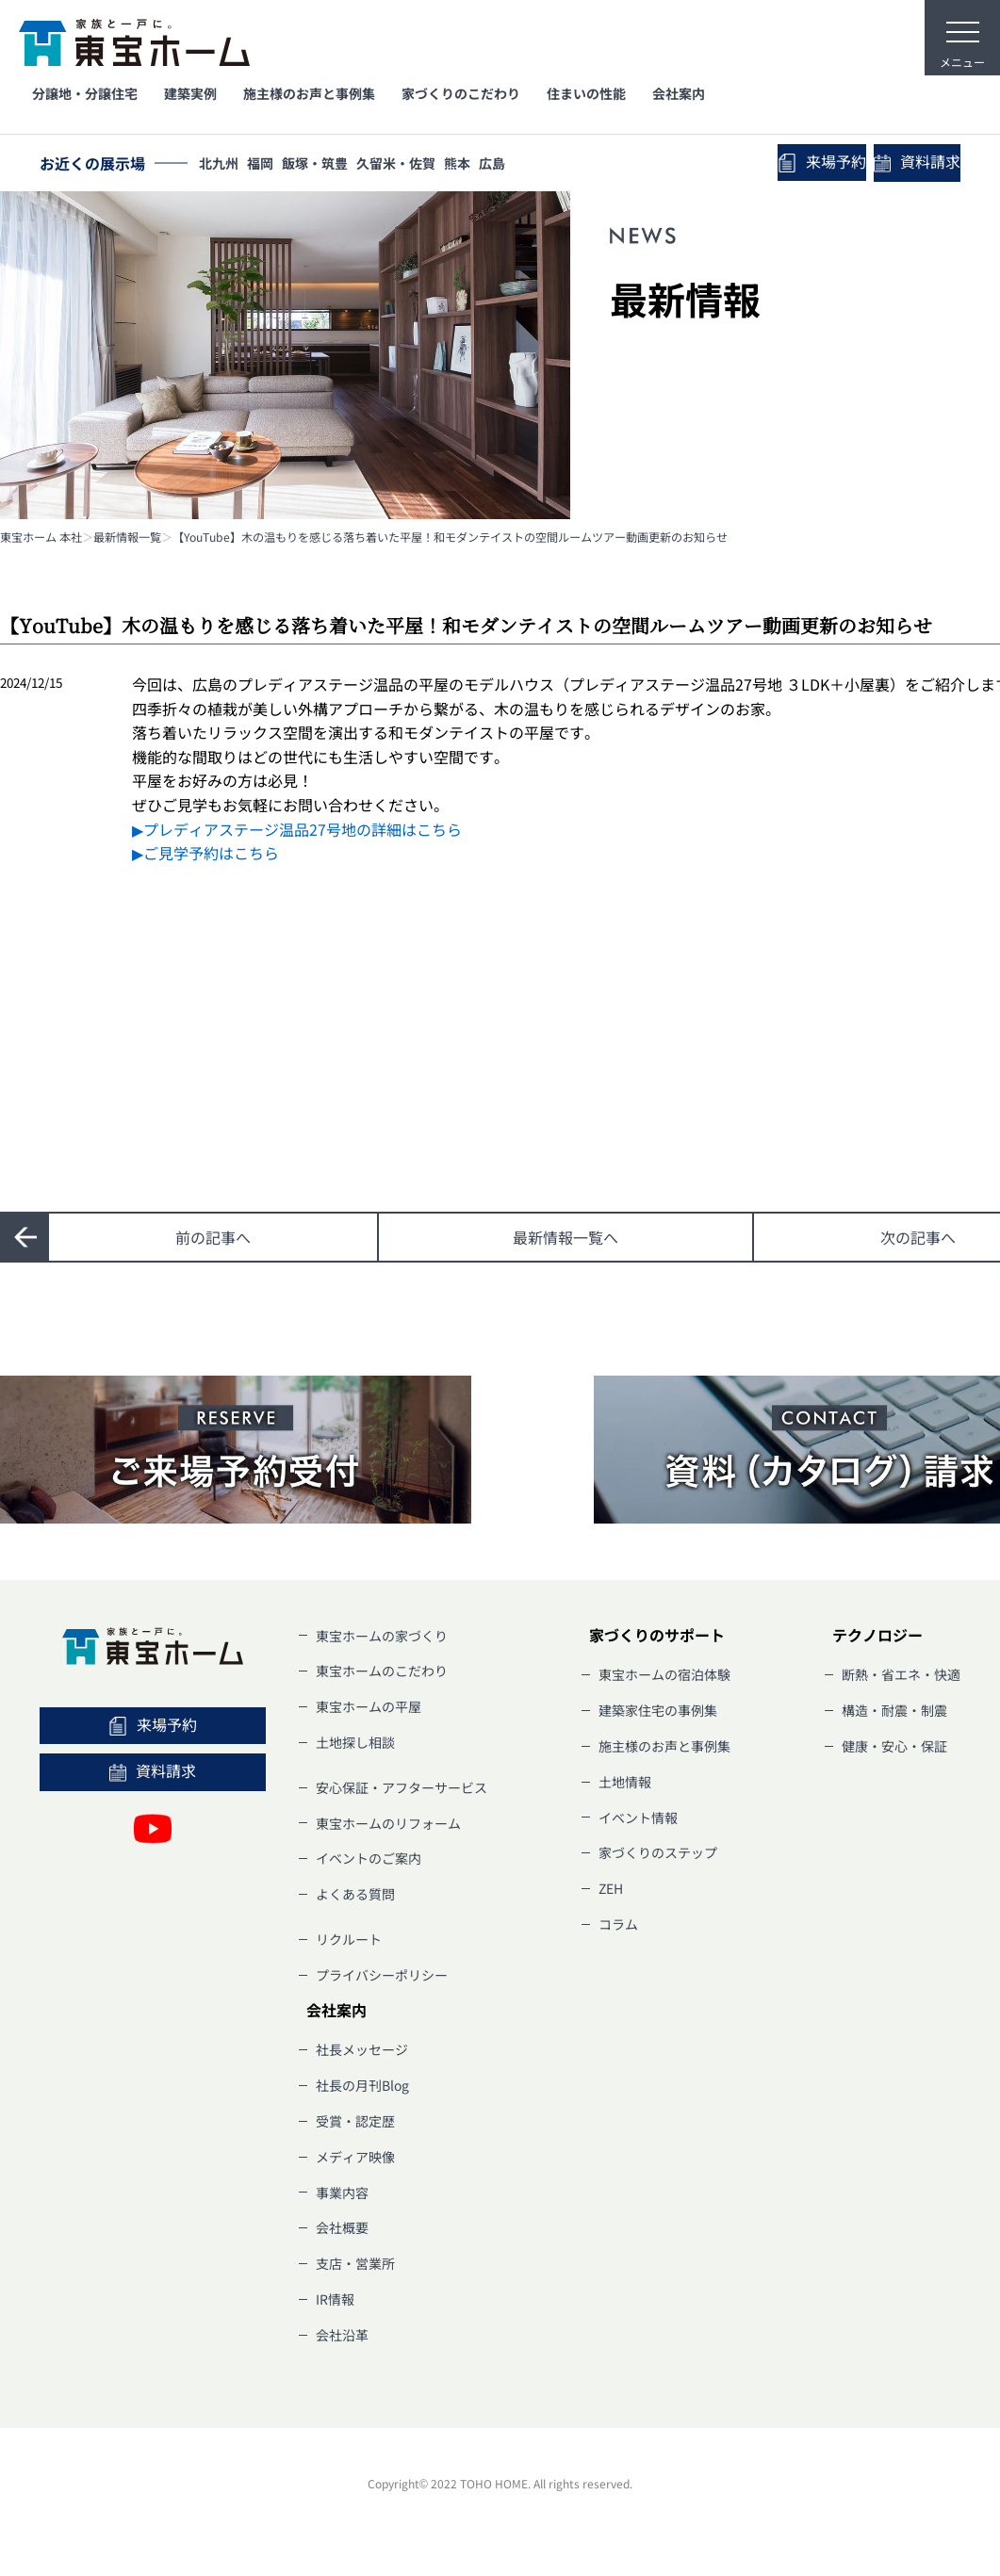 This screenshot has height=2576, width=1000. What do you see at coordinates (355, 2120) in the screenshot?
I see `受賞・認定歴` at bounding box center [355, 2120].